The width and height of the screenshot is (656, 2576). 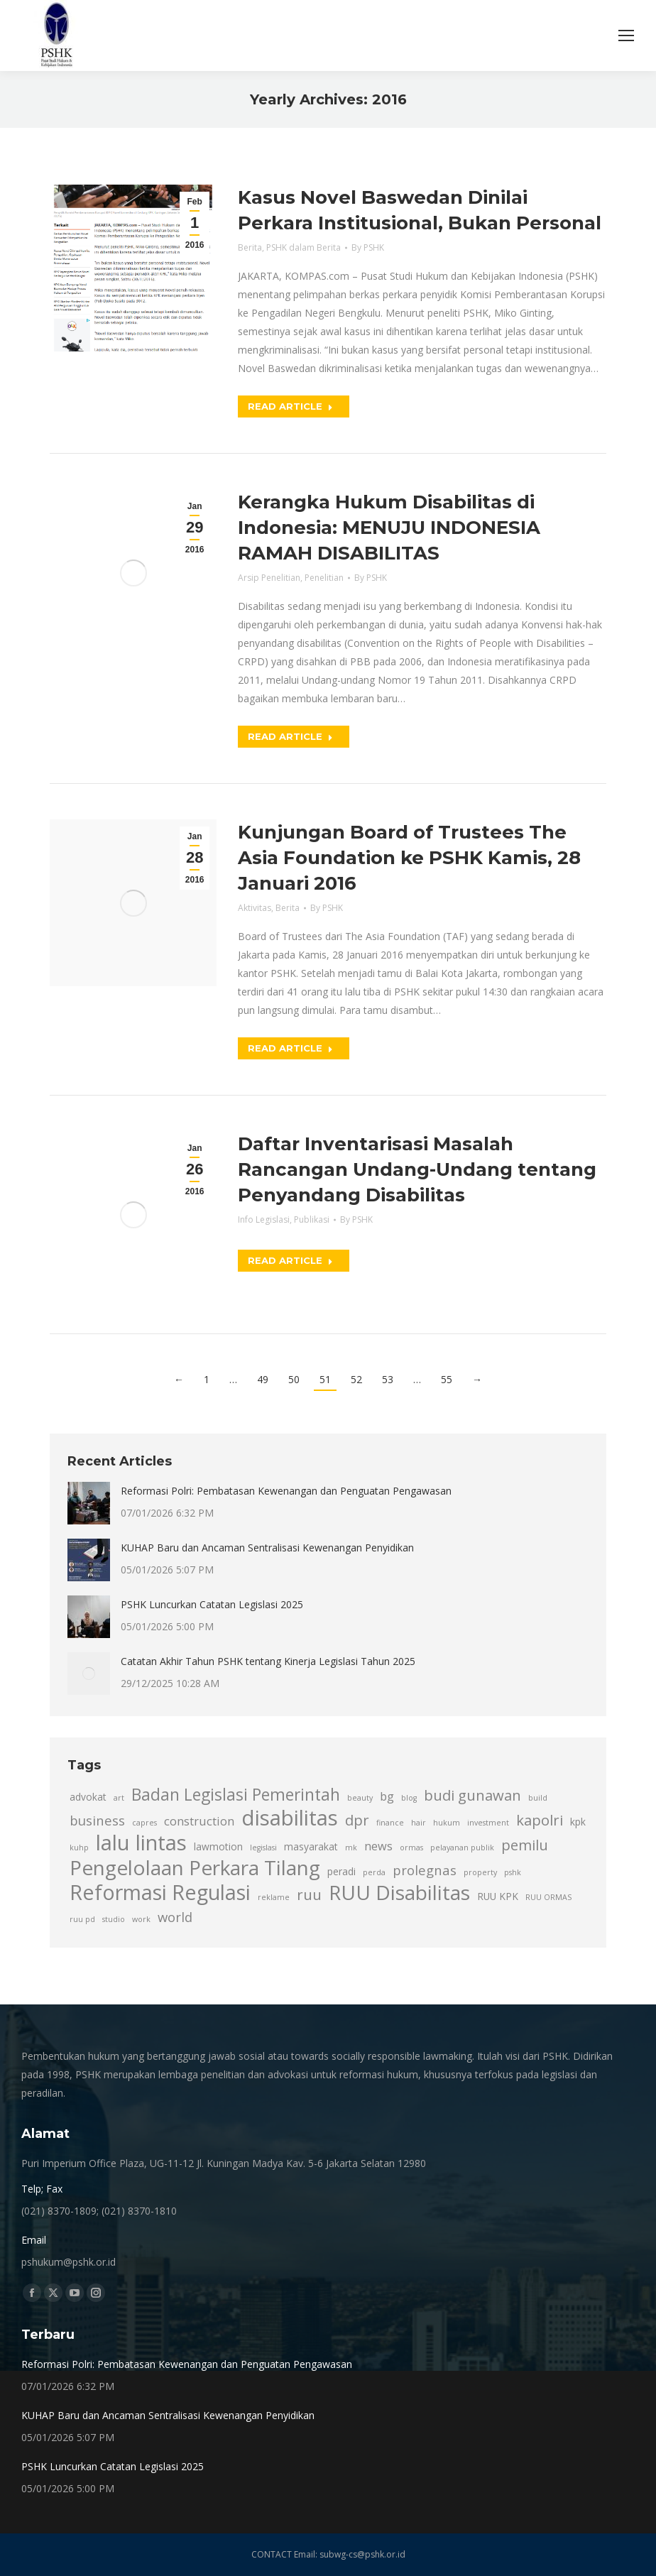 I want to click on Read article [Read more about Kasus Novel Baswedan Dinilai Perkara Institusional, Bukan Personal], so click(x=290, y=406).